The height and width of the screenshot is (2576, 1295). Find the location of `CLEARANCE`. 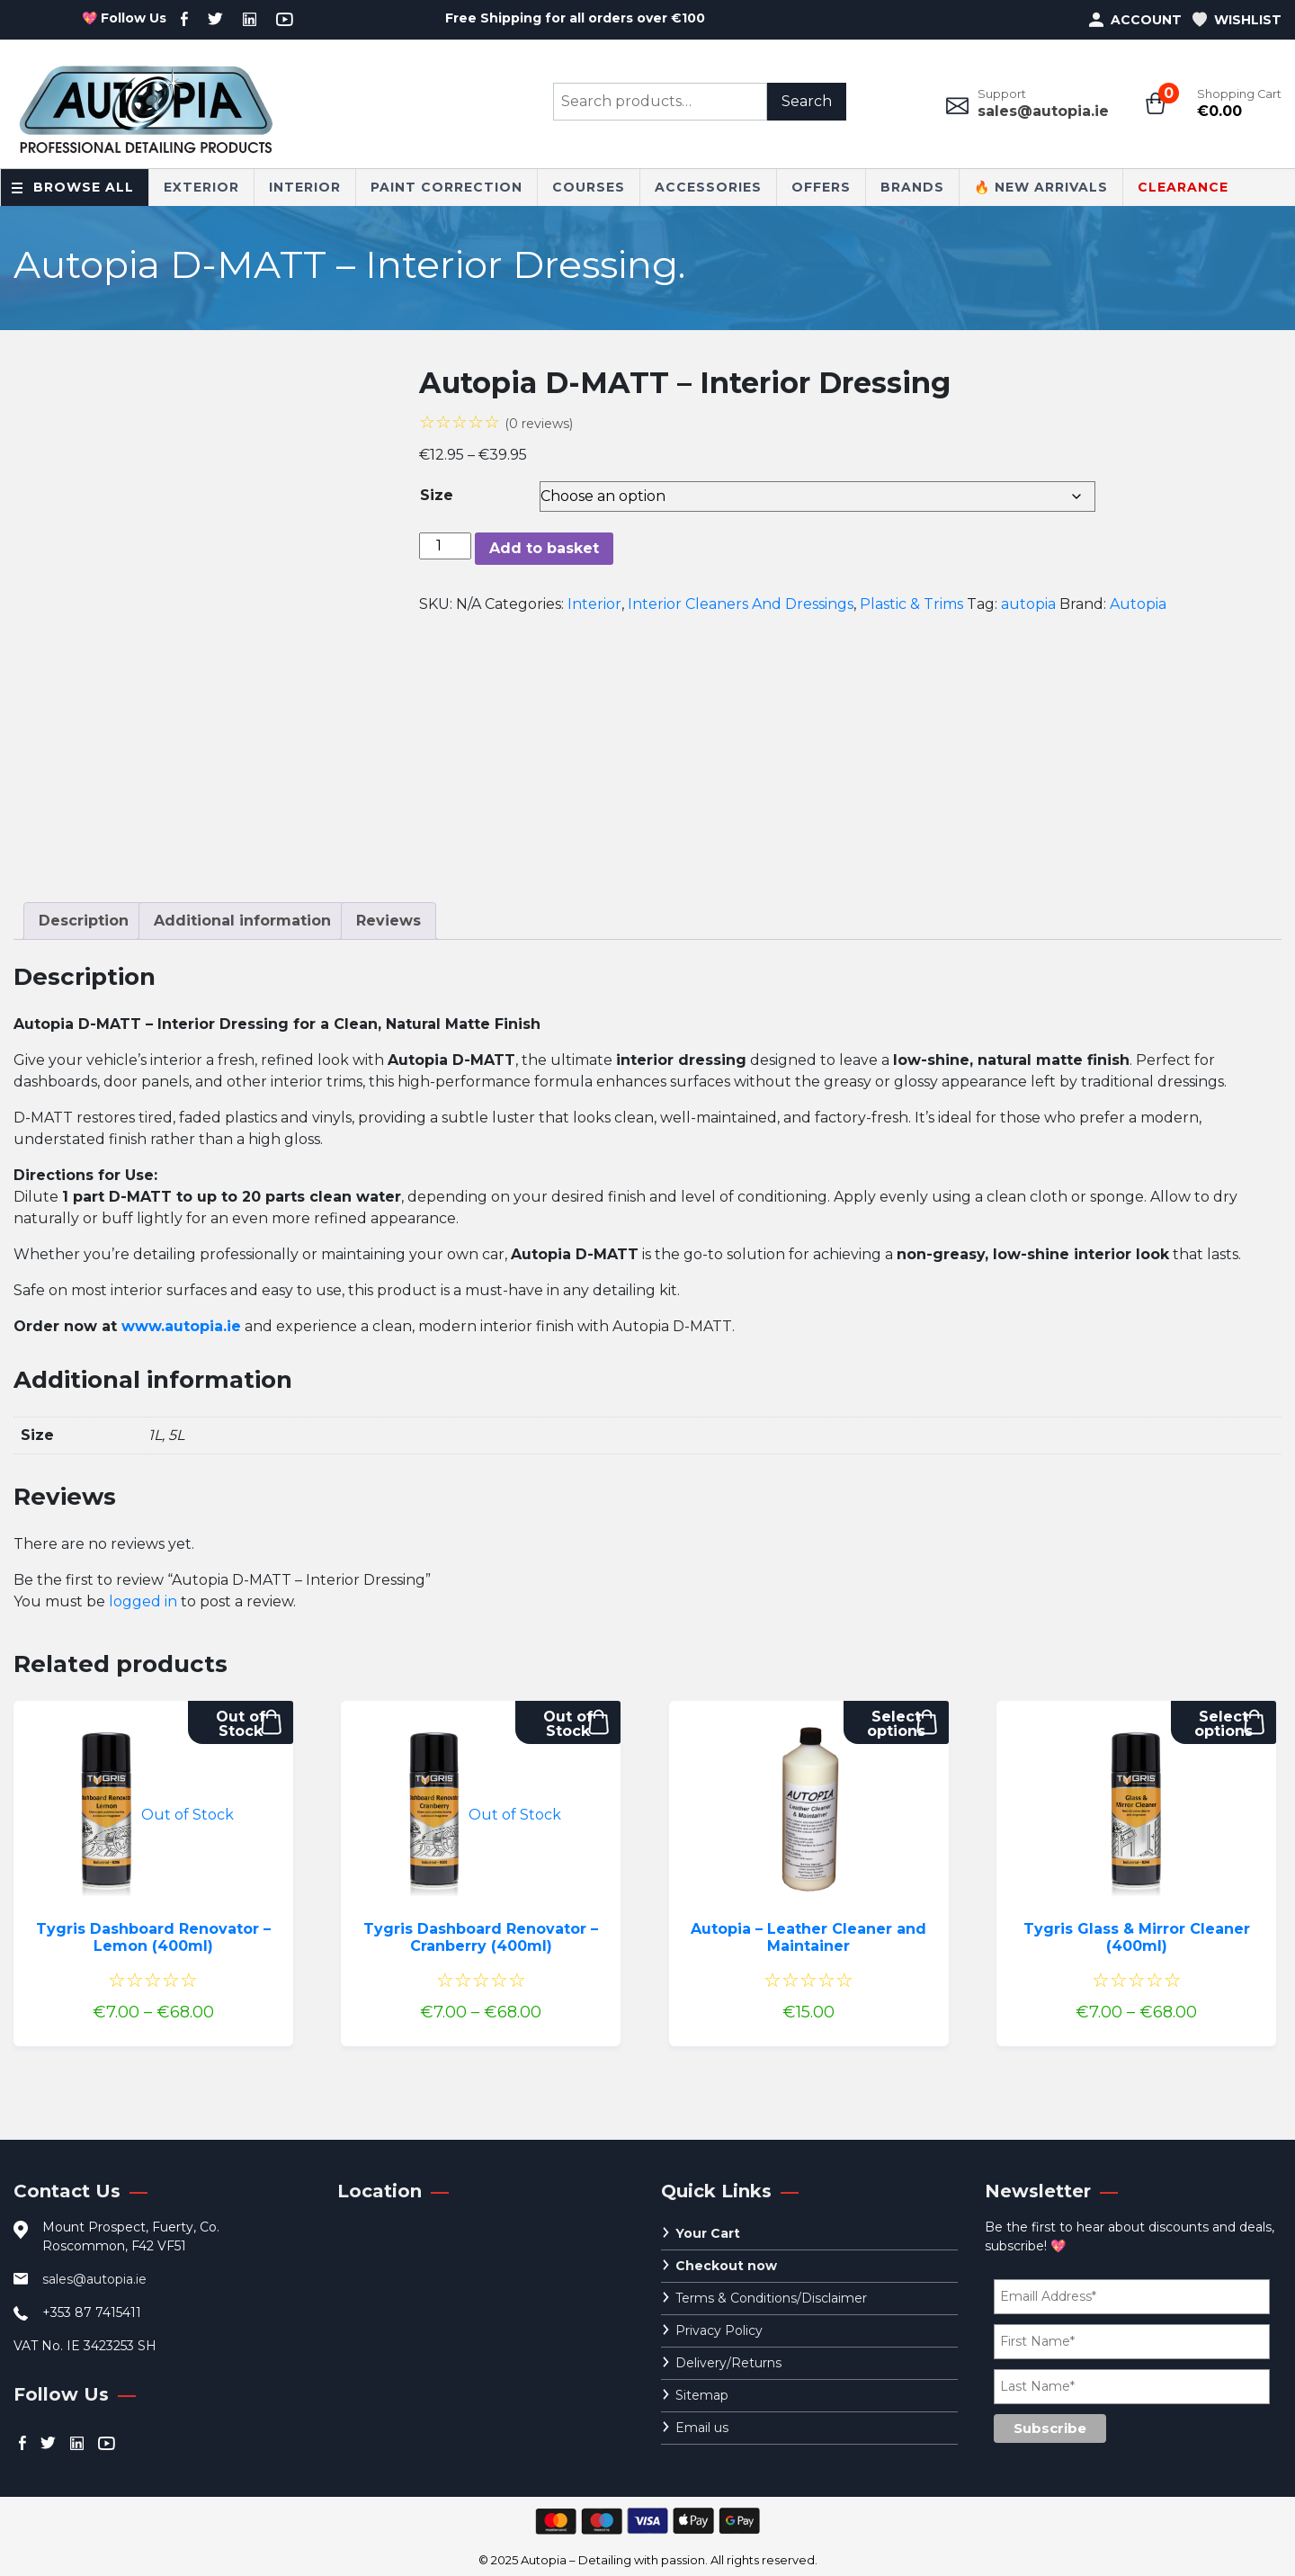

CLEARANCE is located at coordinates (1183, 187).